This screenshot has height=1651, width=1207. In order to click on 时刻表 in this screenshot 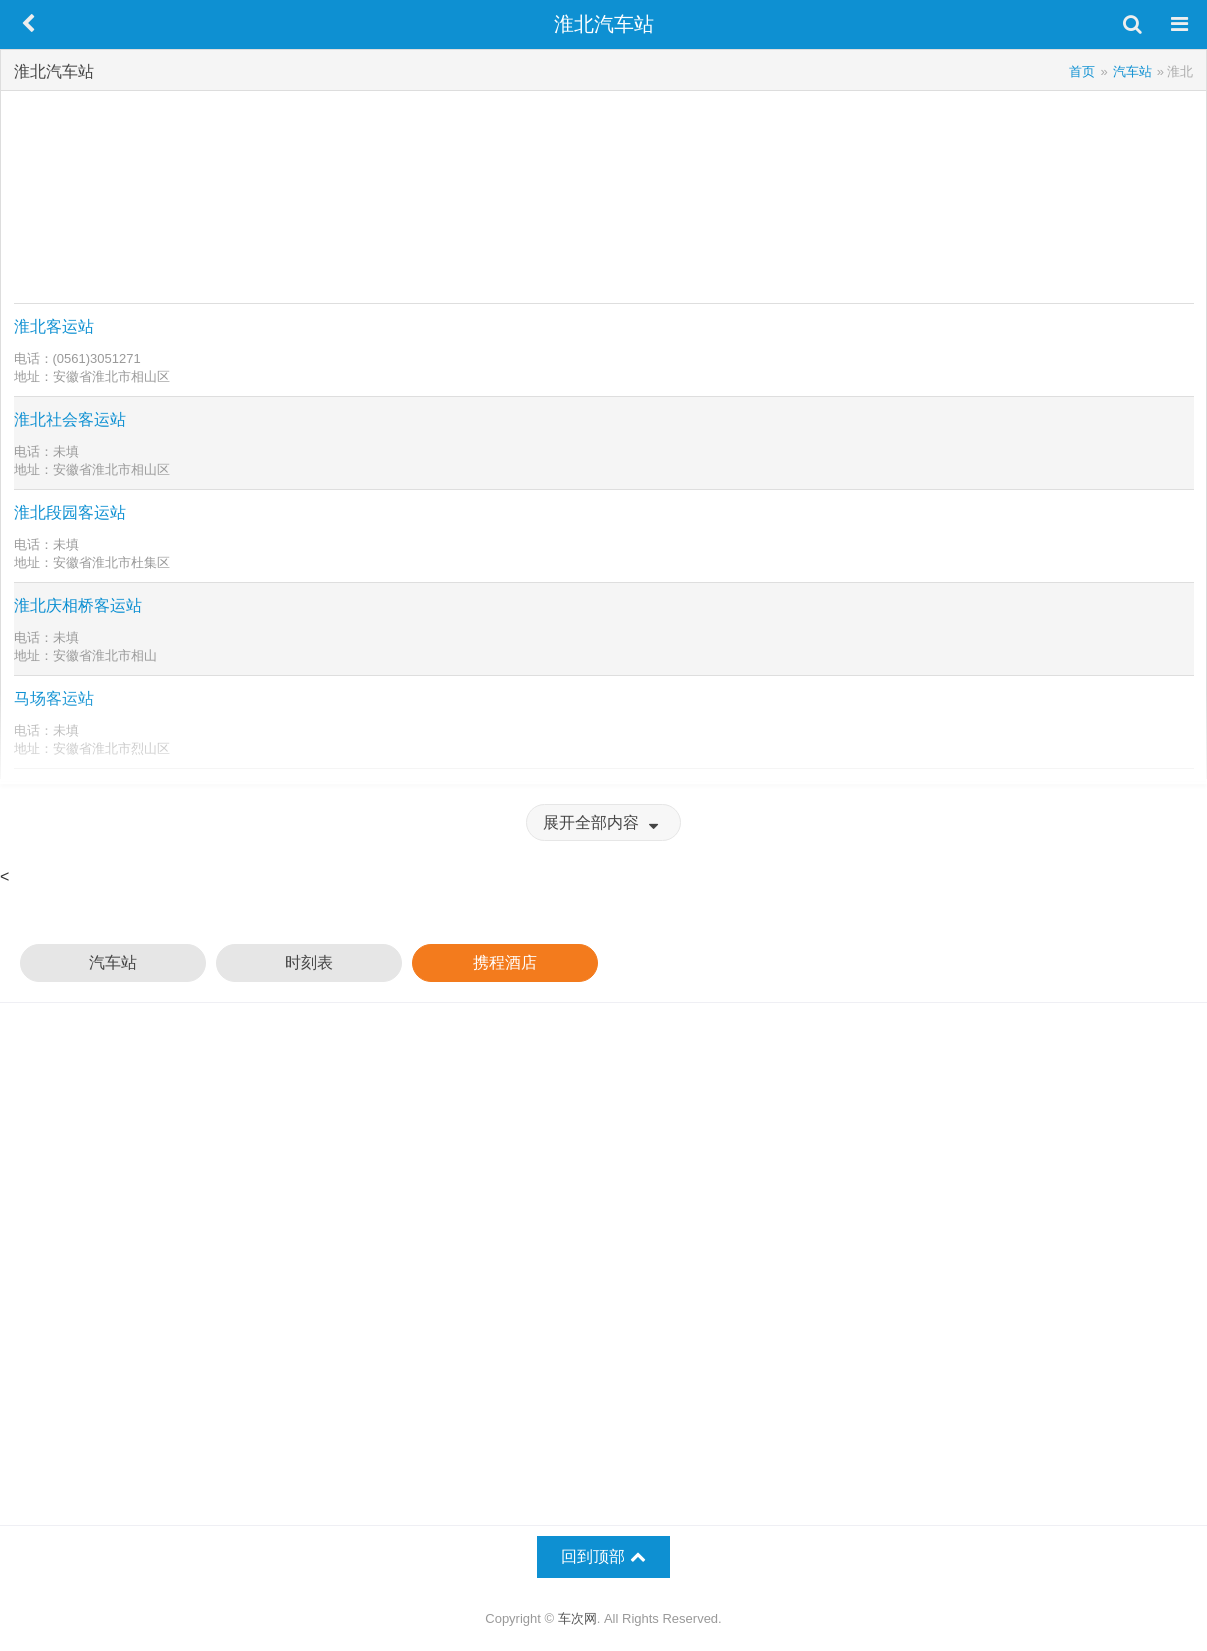, I will do `click(309, 962)`.